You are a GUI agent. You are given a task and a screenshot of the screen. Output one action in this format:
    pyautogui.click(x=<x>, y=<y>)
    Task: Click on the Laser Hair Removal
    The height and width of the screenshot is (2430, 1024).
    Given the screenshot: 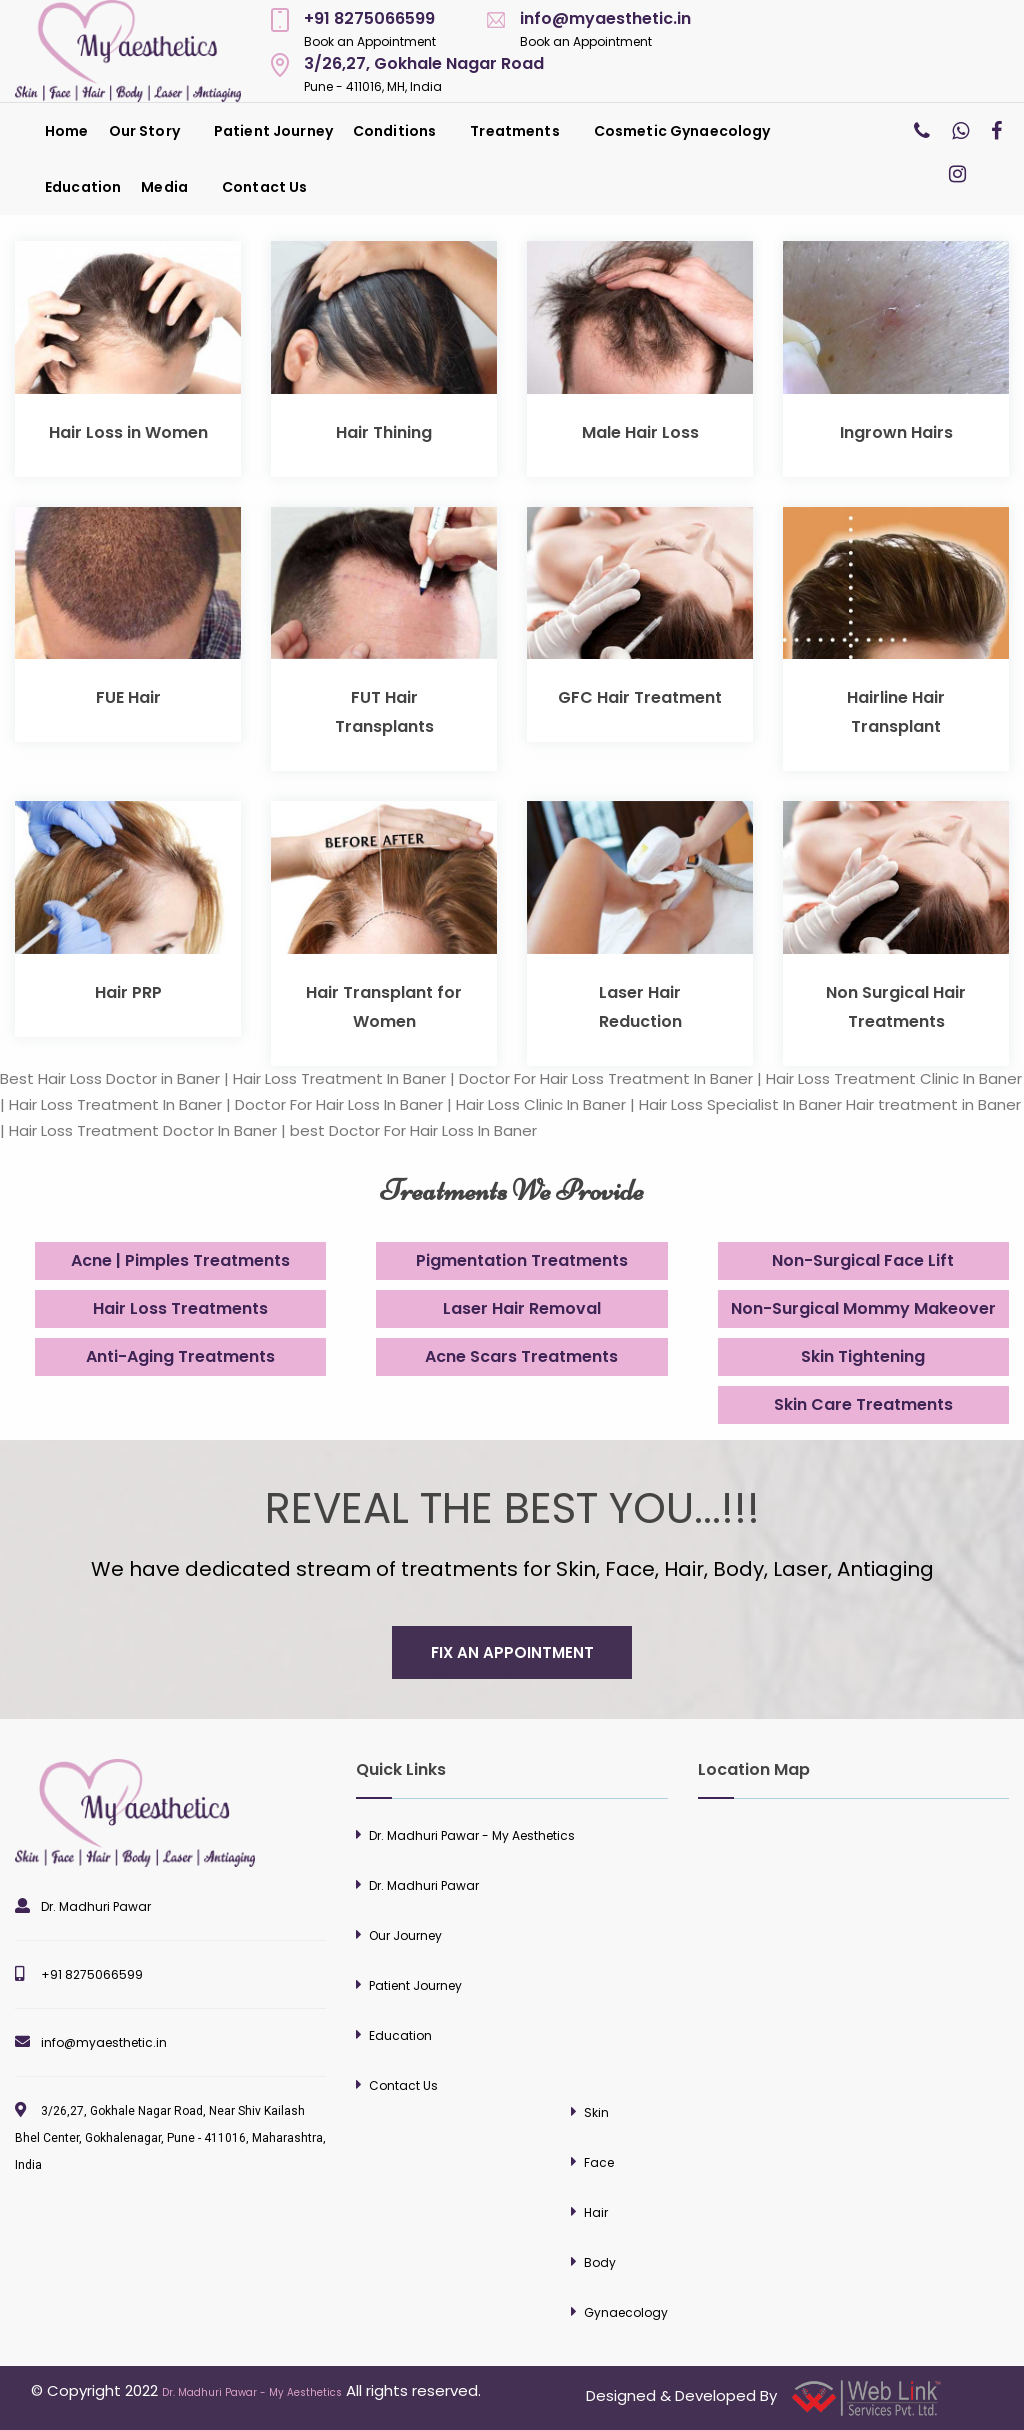 What is the action you would take?
    pyautogui.click(x=522, y=1308)
    